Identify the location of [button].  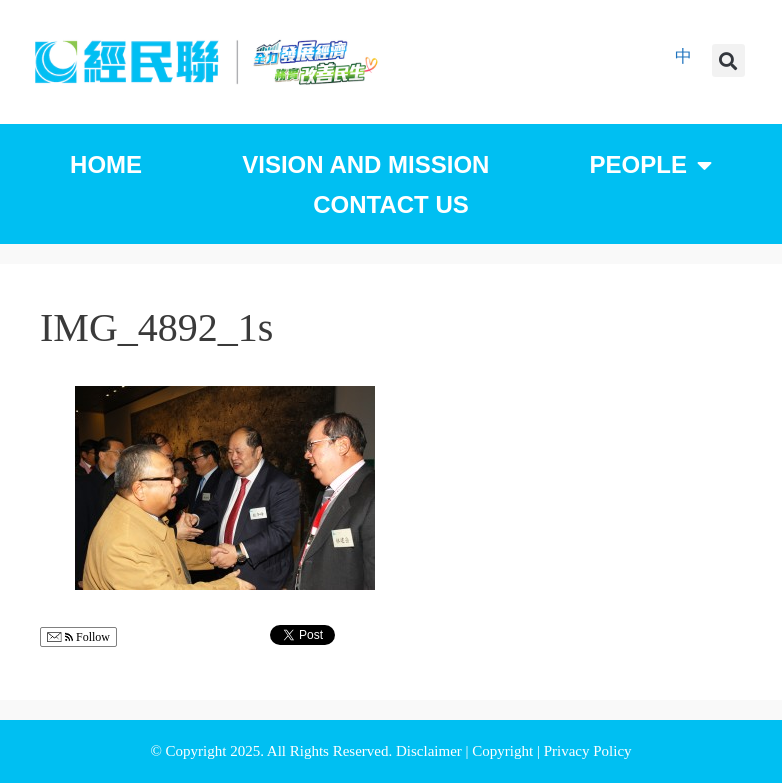
(728, 60).